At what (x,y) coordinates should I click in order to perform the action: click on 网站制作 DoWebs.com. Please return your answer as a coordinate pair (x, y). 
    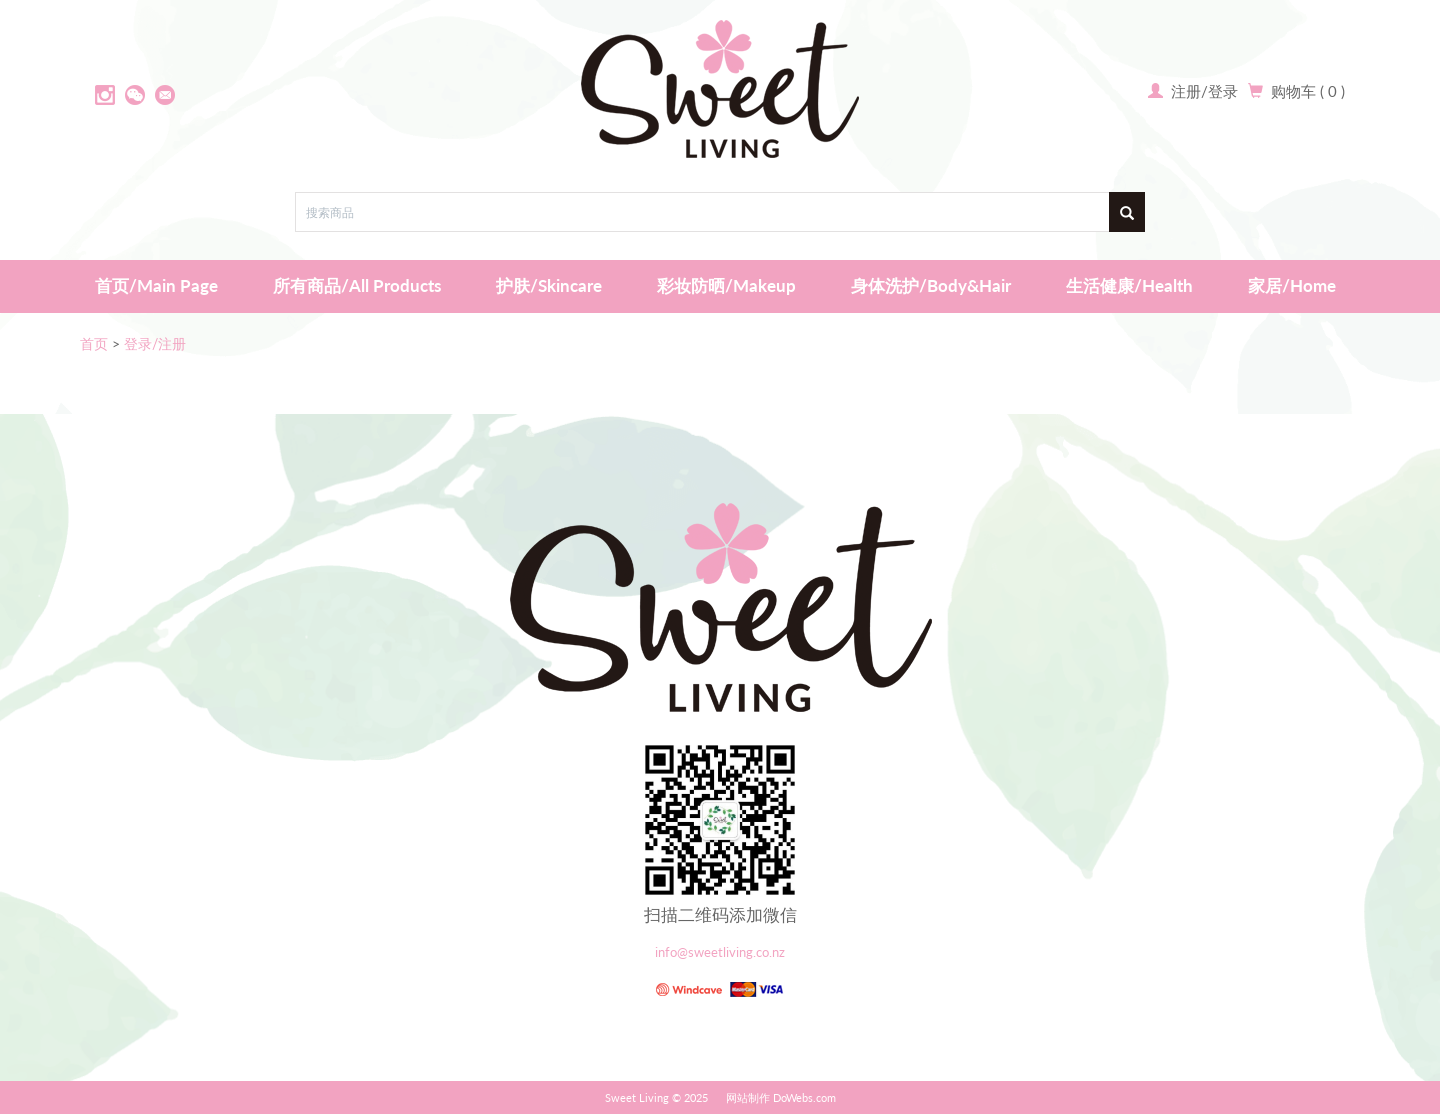
    Looking at the image, I should click on (781, 1097).